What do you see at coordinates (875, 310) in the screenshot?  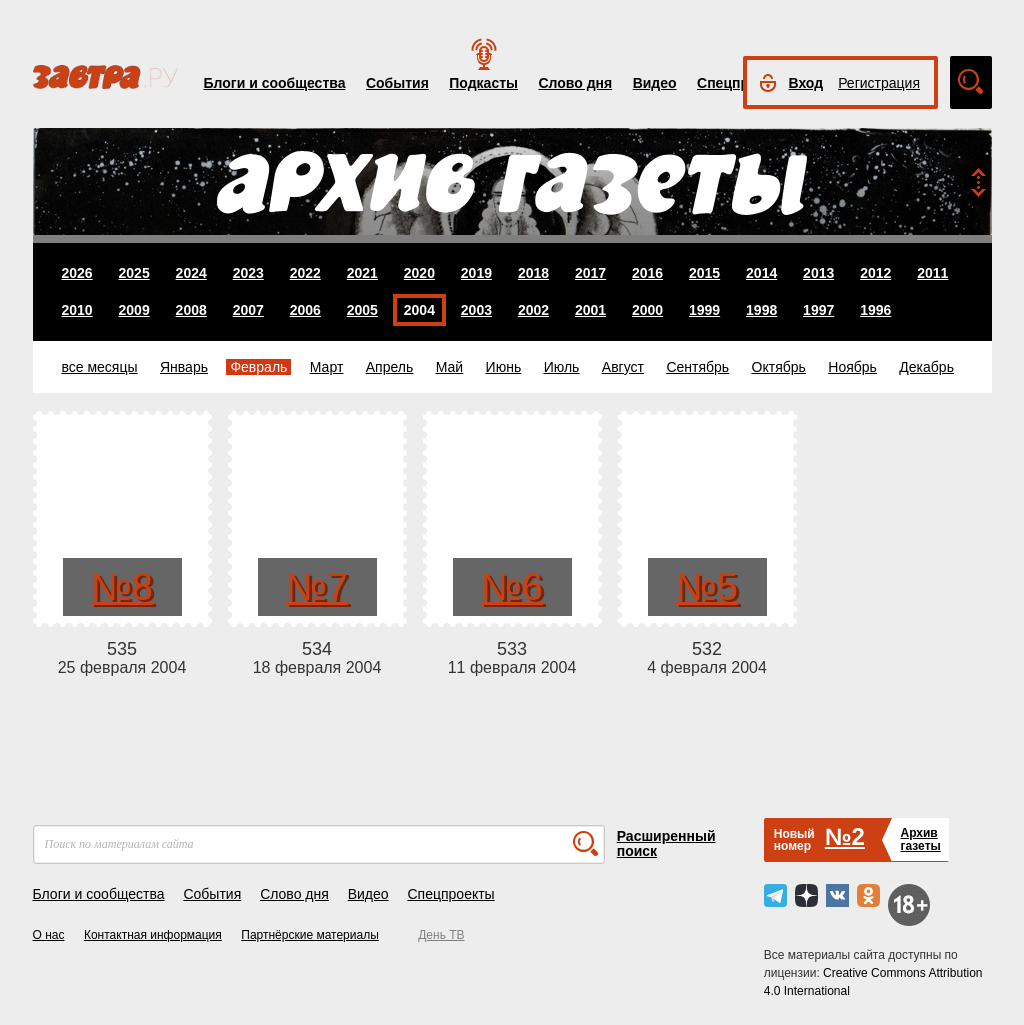 I see `1996` at bounding box center [875, 310].